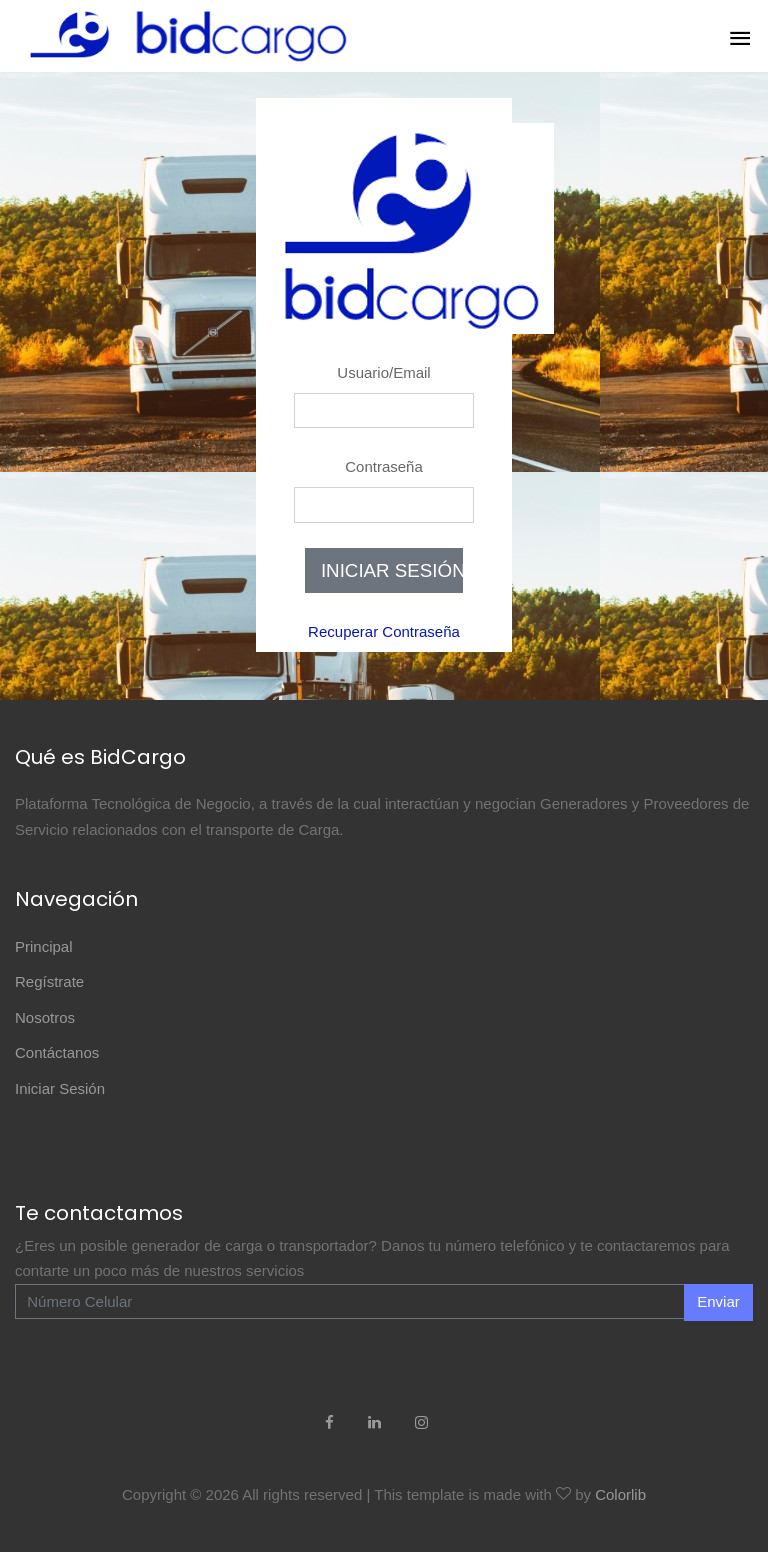 The width and height of the screenshot is (768, 1552). I want to click on Recuperar Contraseña, so click(384, 631).